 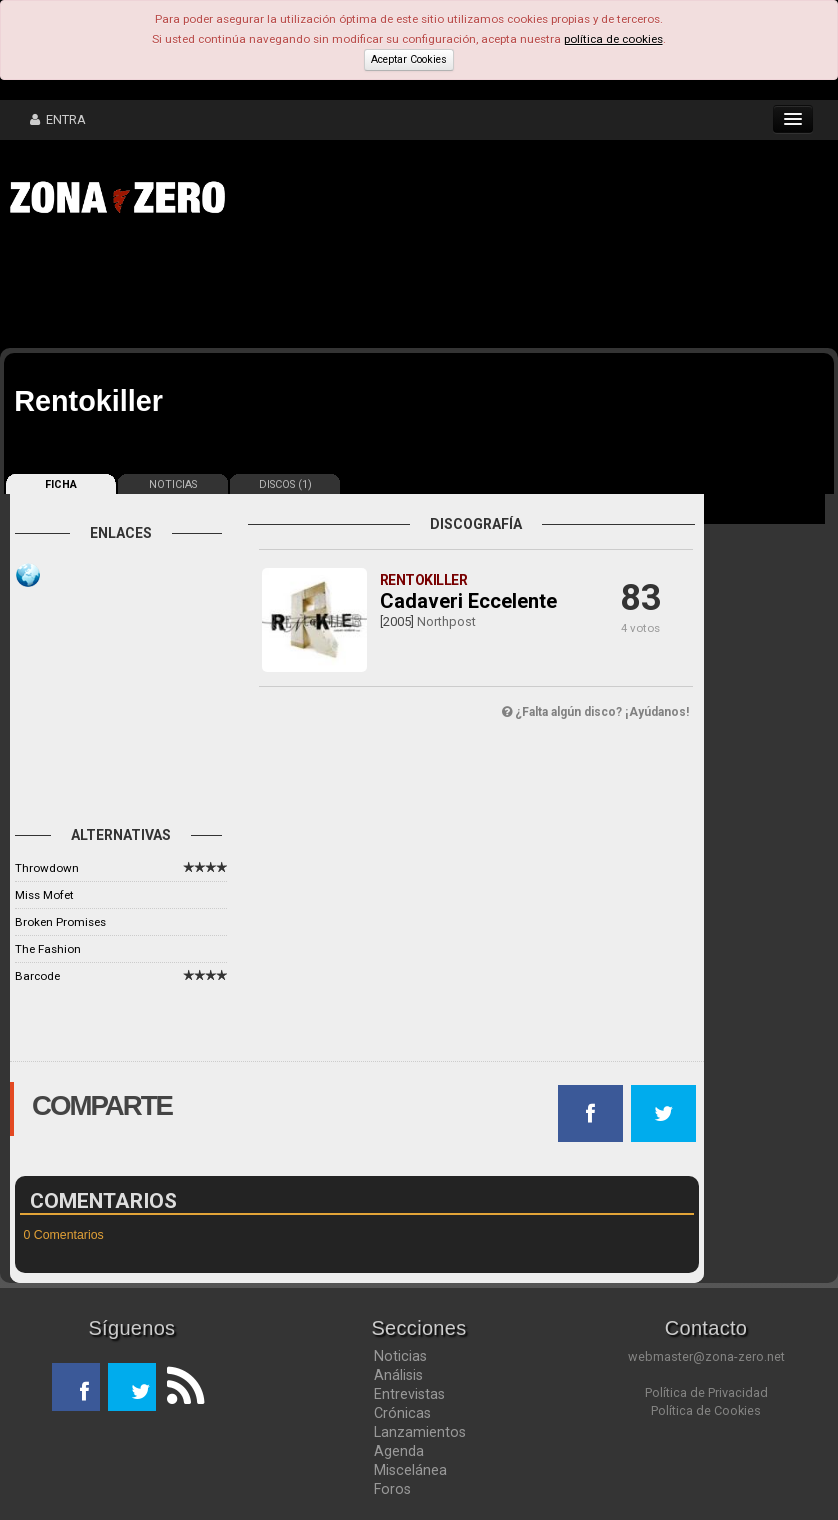 I want to click on Miss Mofet, so click(x=44, y=895).